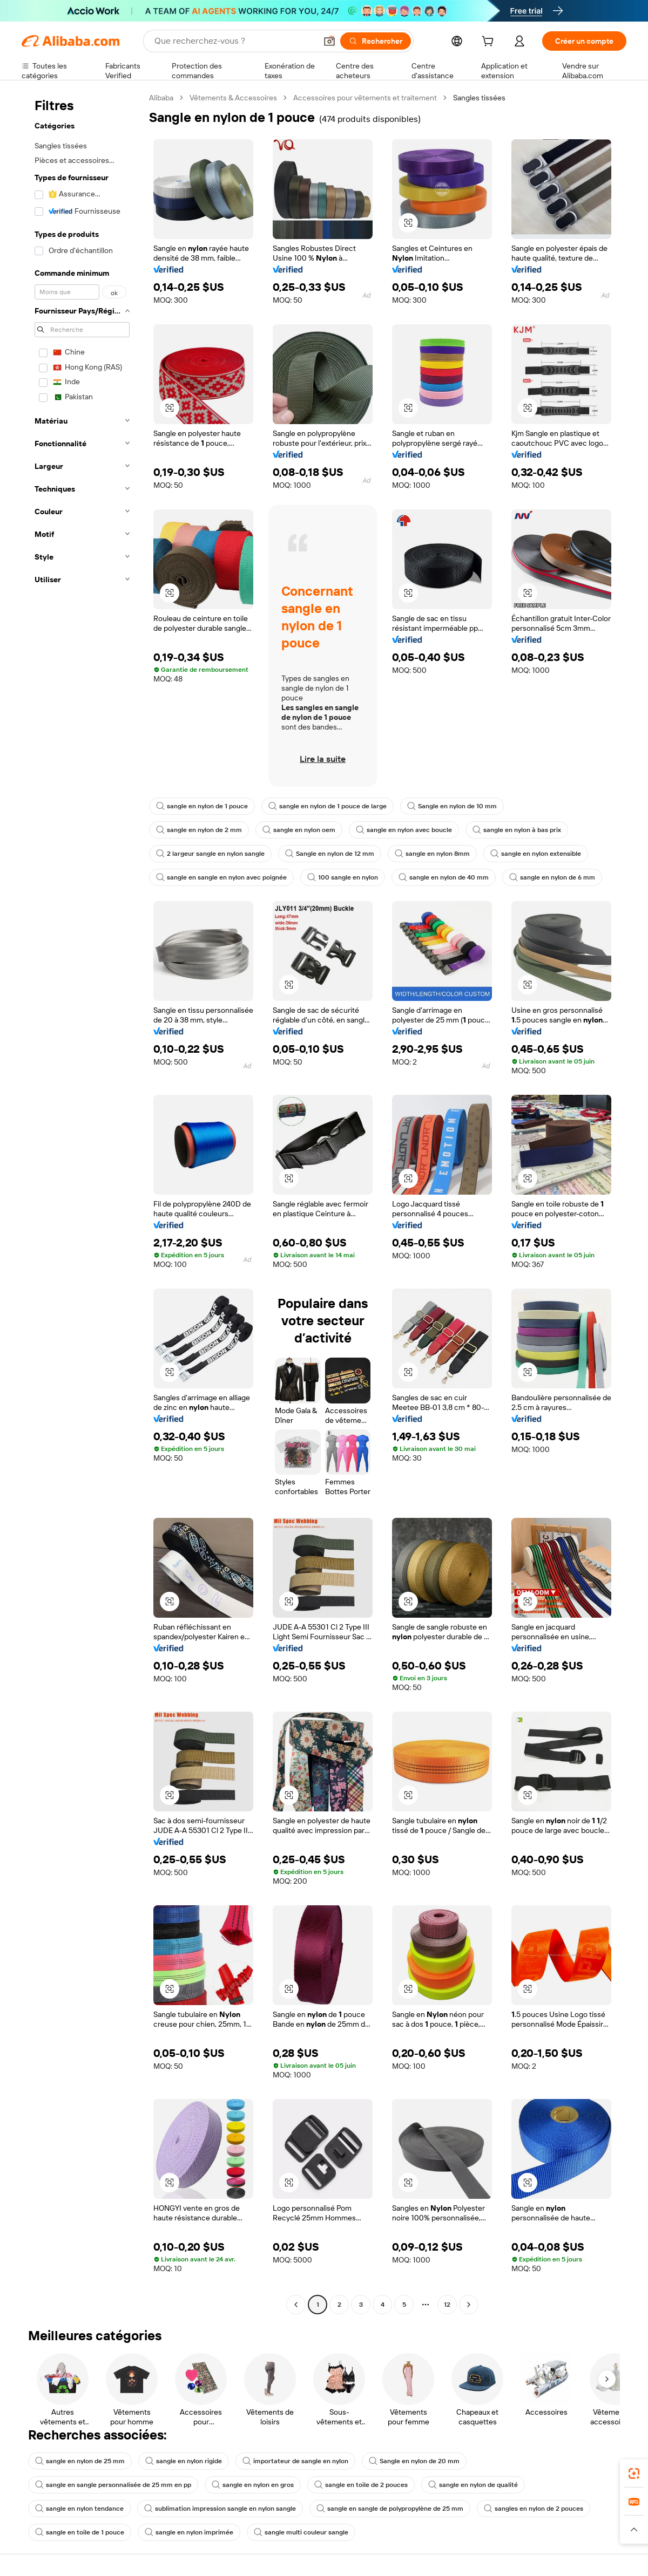 The image size is (648, 2576). I want to click on sangle en nylon avec boucle, so click(404, 830).